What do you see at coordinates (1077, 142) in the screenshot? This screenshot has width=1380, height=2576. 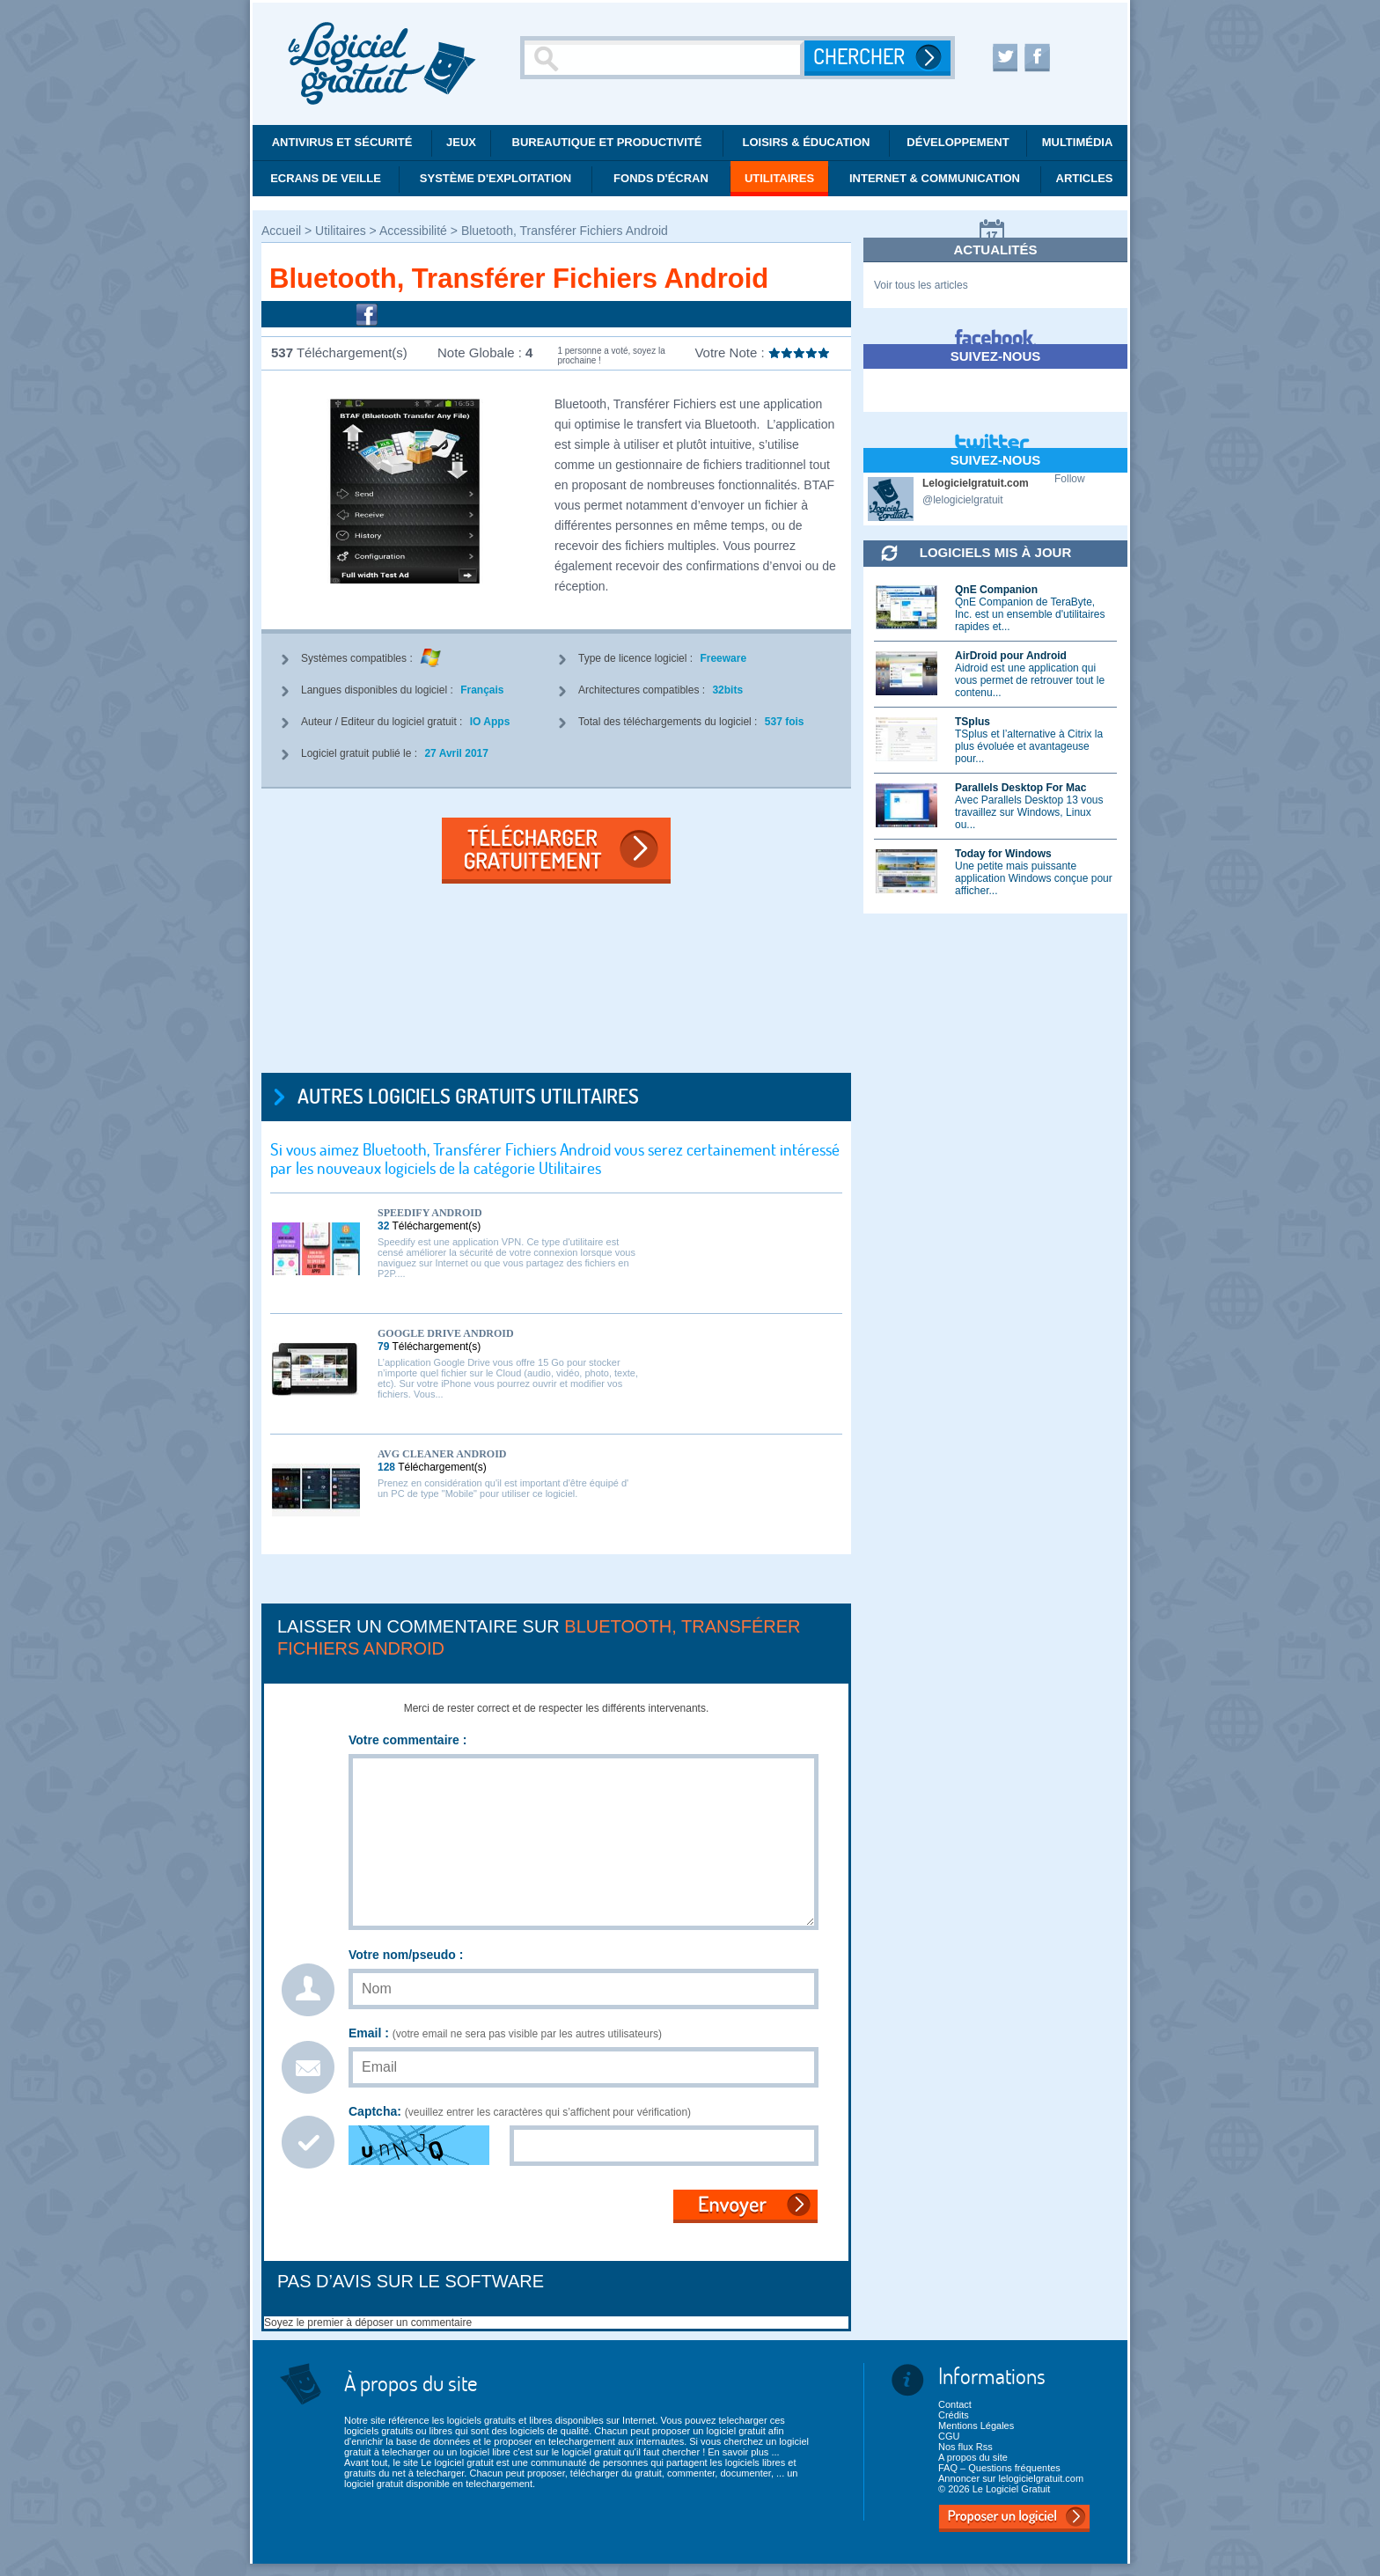 I see `Multimédia` at bounding box center [1077, 142].